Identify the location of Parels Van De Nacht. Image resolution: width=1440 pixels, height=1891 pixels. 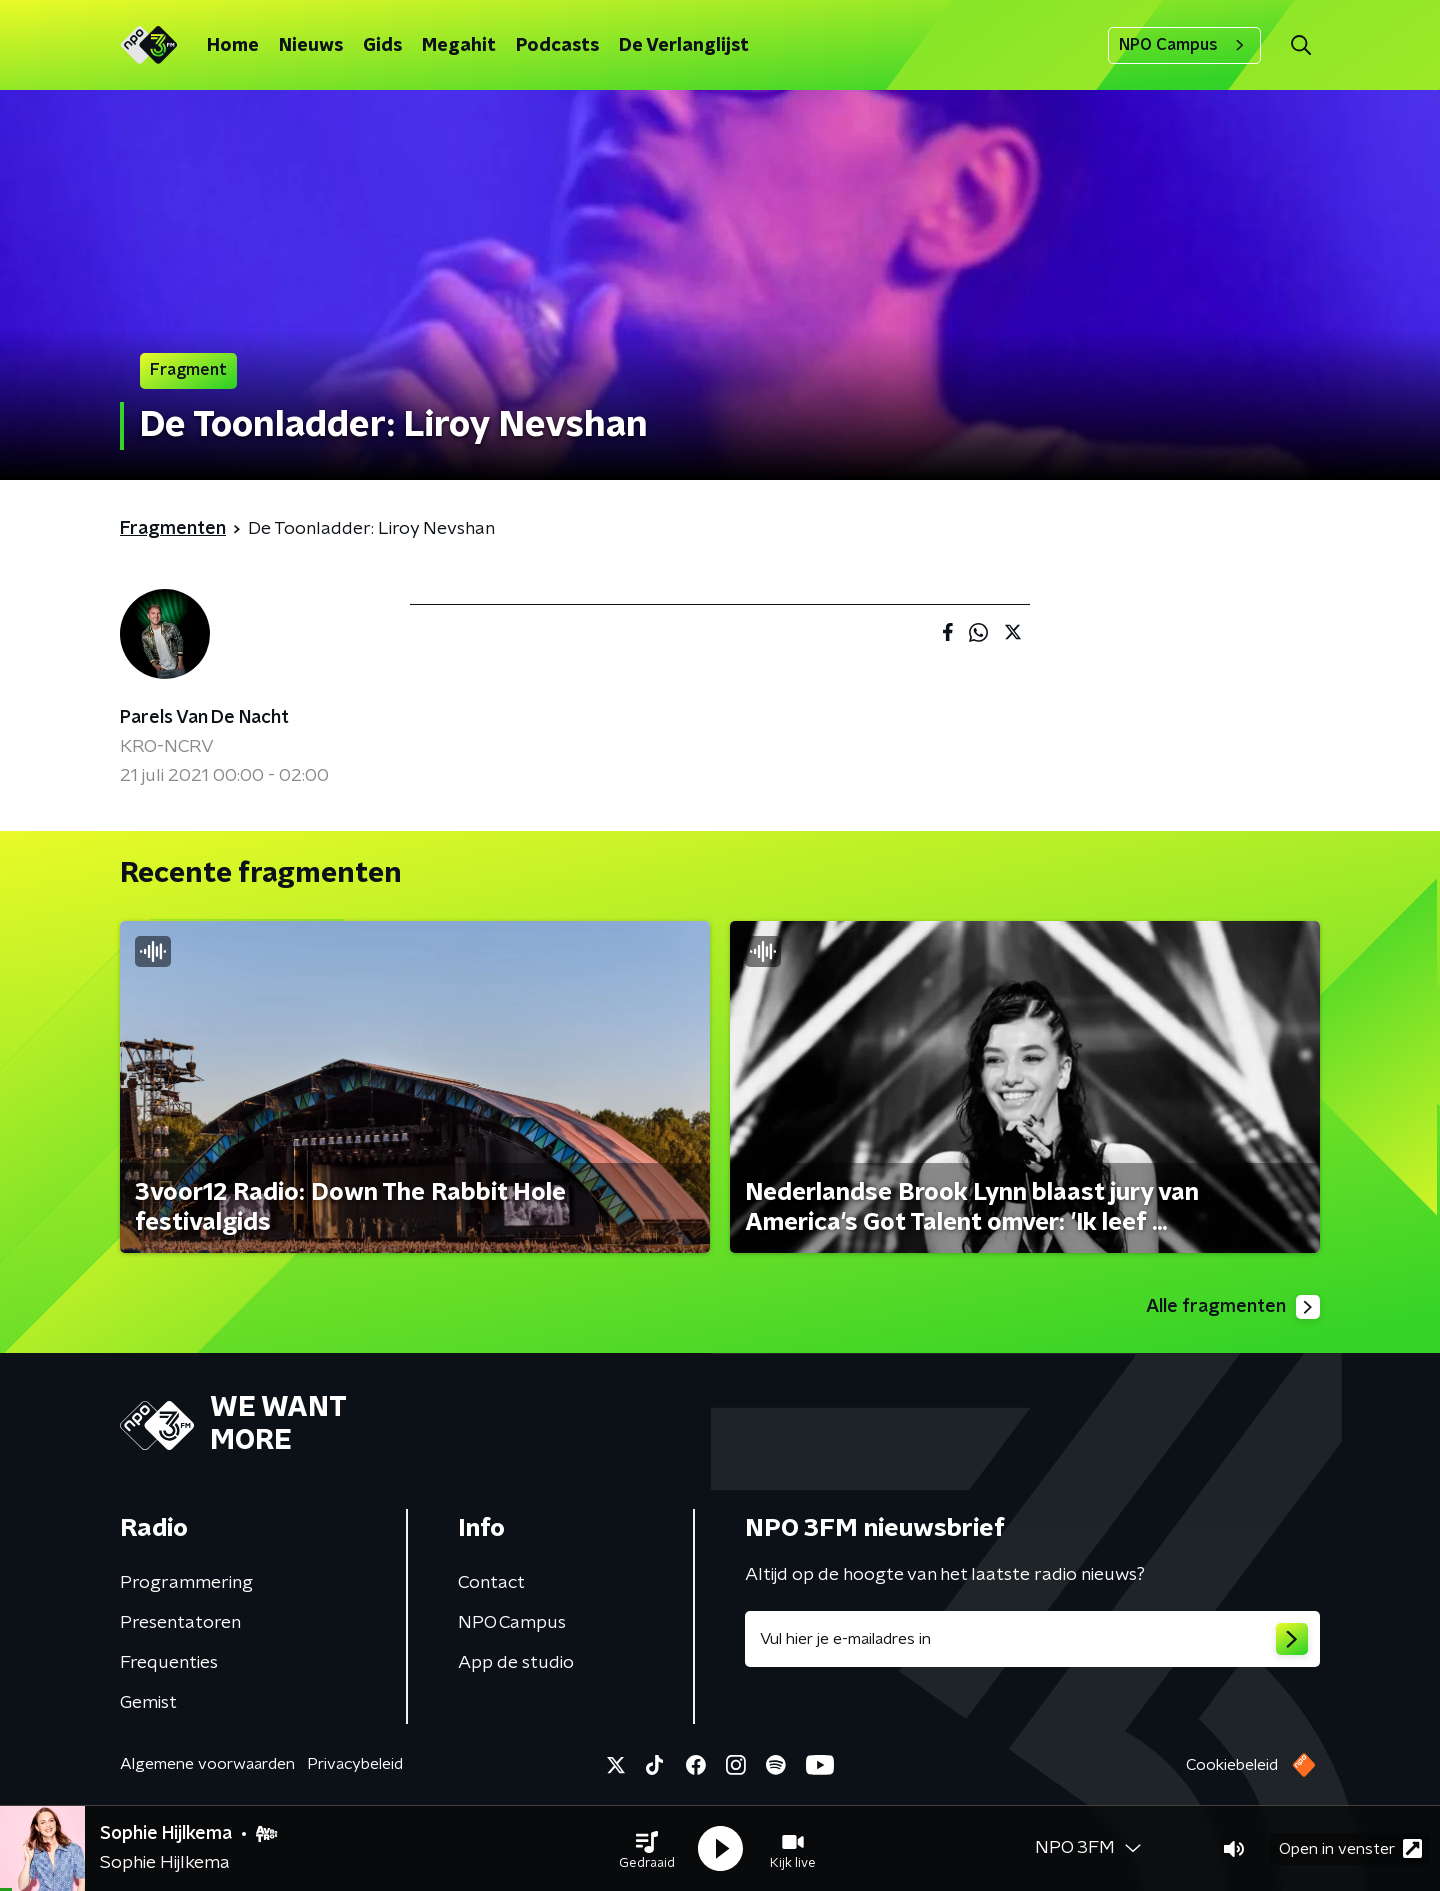
(204, 718).